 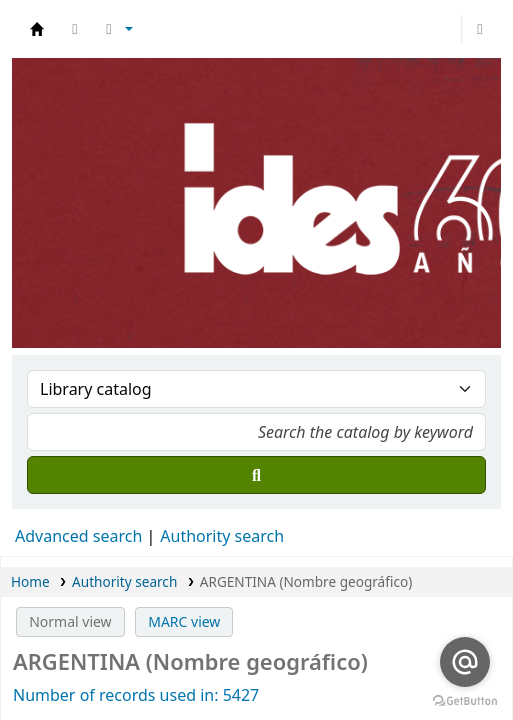 What do you see at coordinates (306, 581) in the screenshot?
I see `ARGENTINA (Nombre geográfico)` at bounding box center [306, 581].